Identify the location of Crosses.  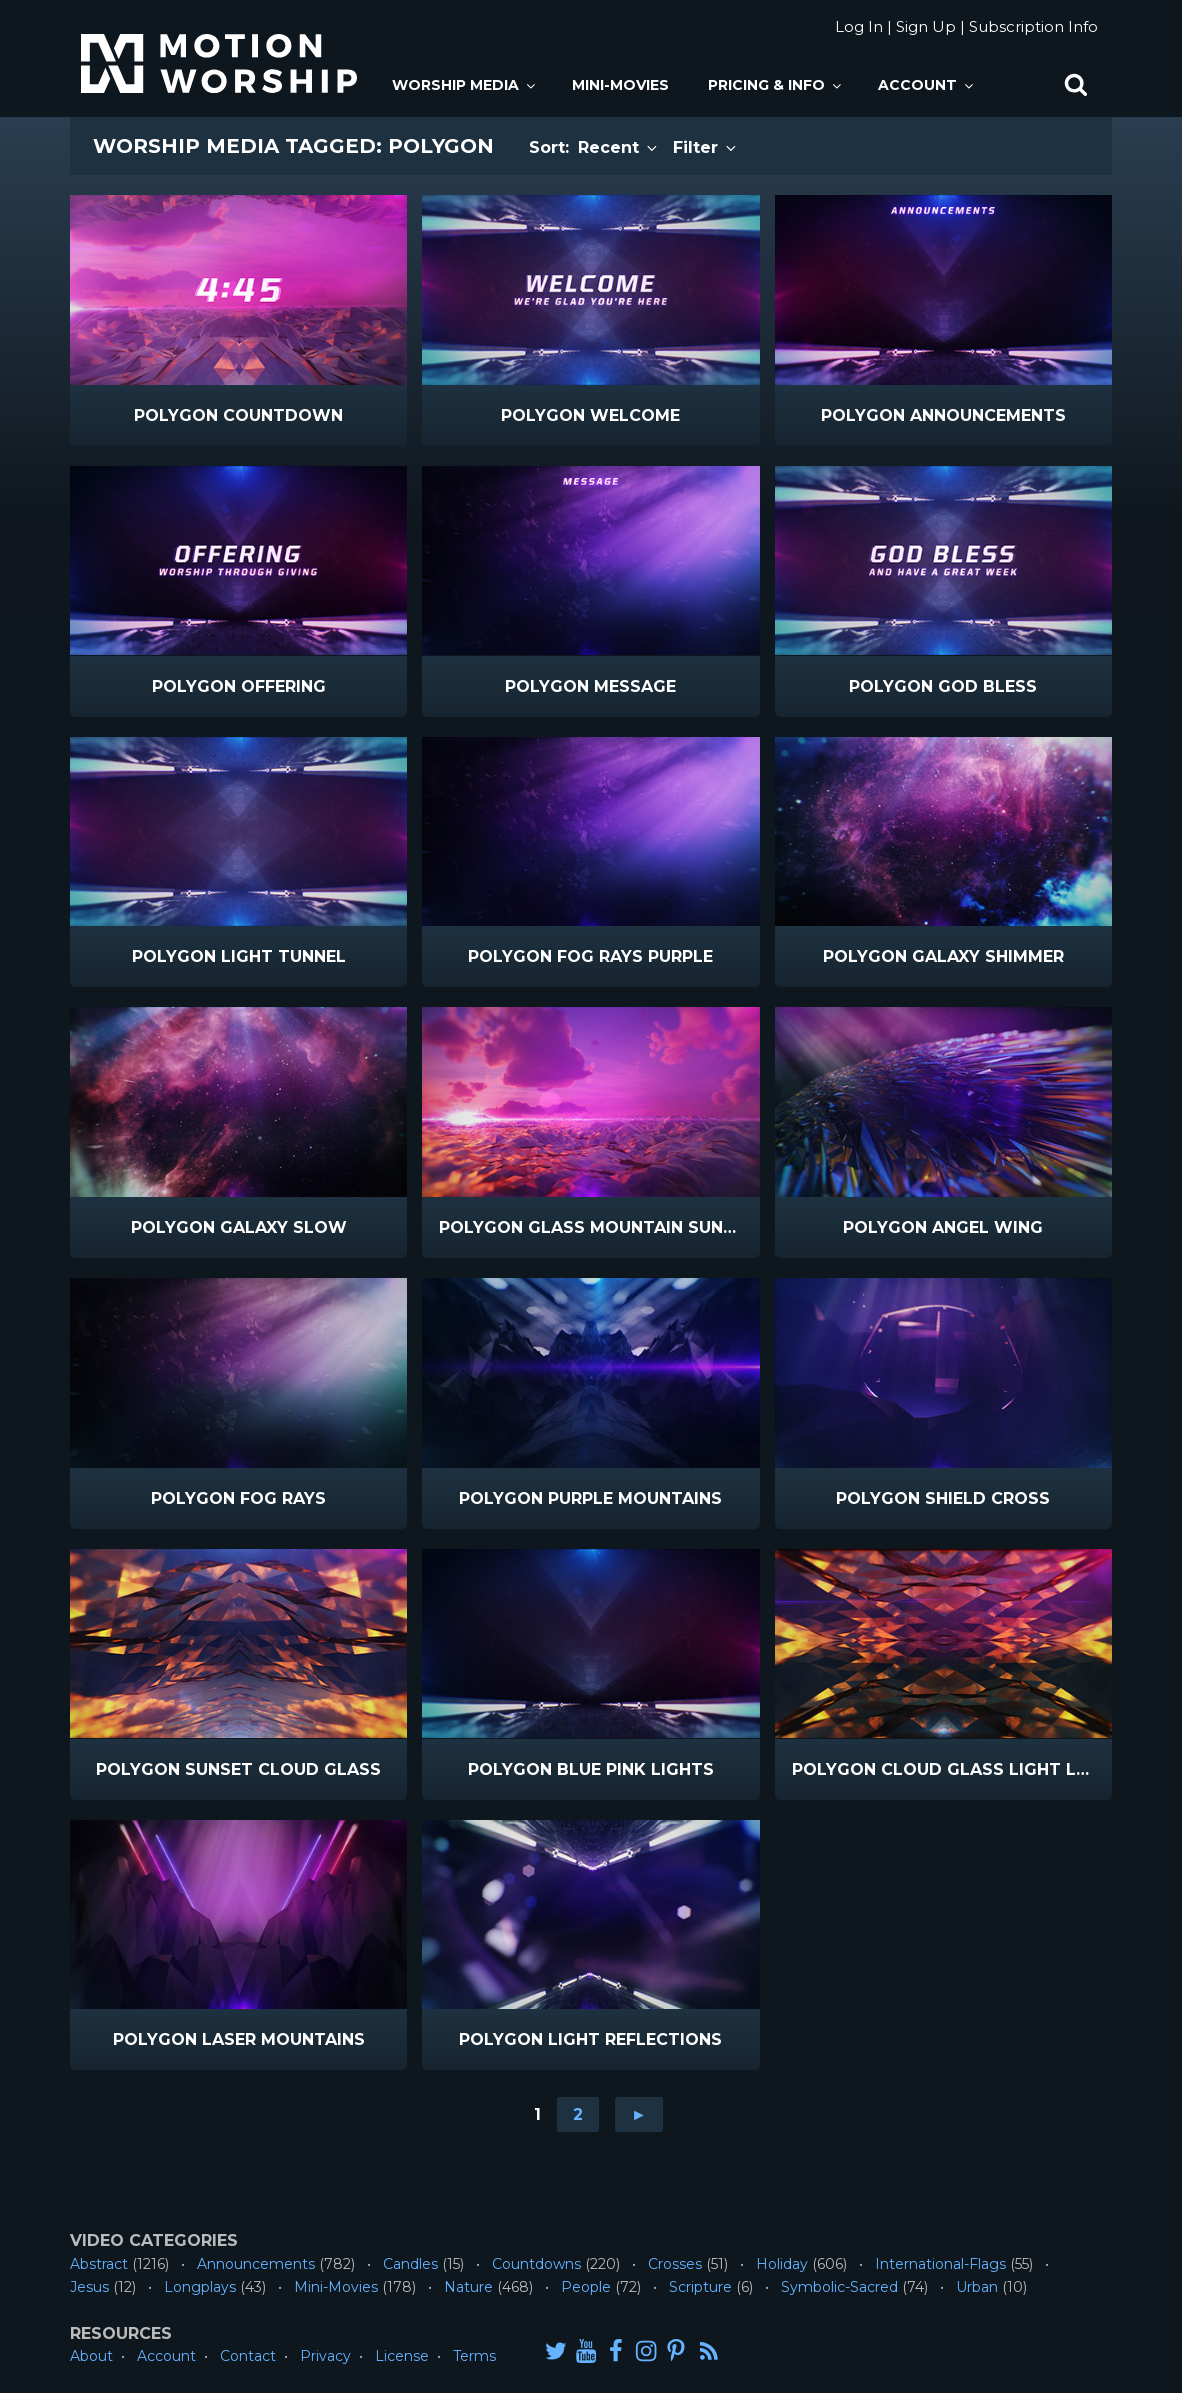
(675, 2264).